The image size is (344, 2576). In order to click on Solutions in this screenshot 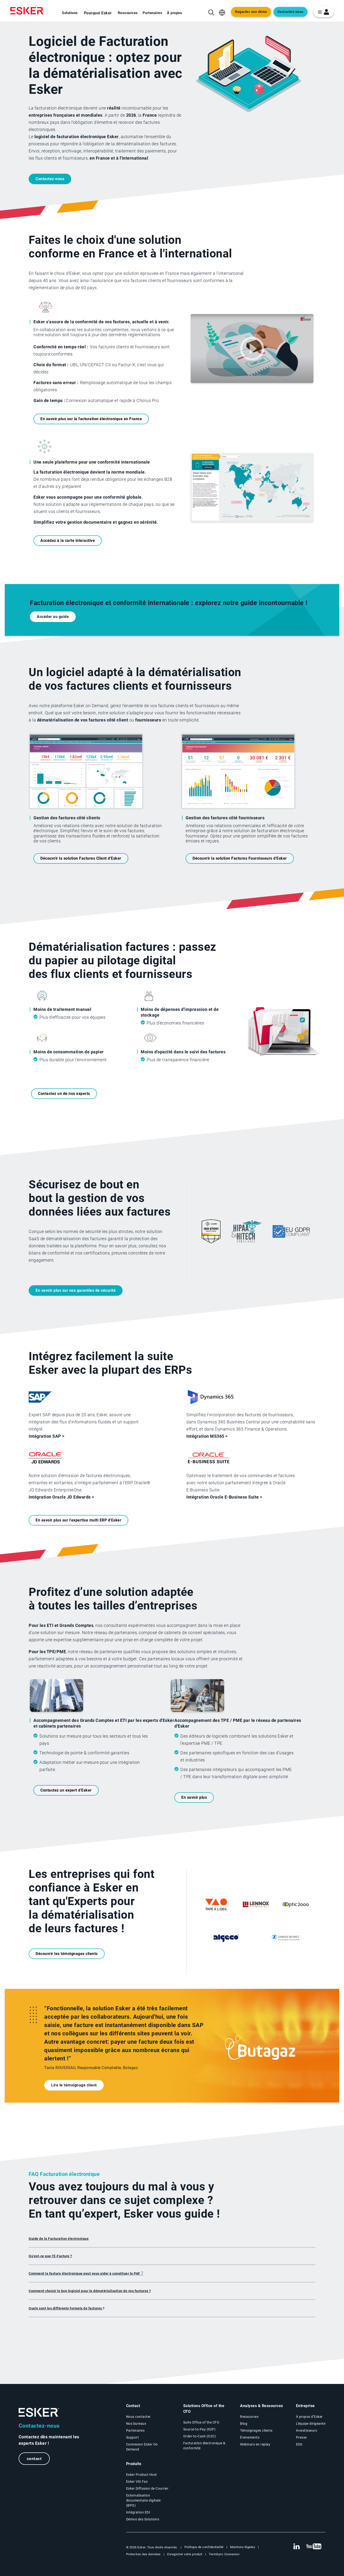, I will do `click(70, 13)`.